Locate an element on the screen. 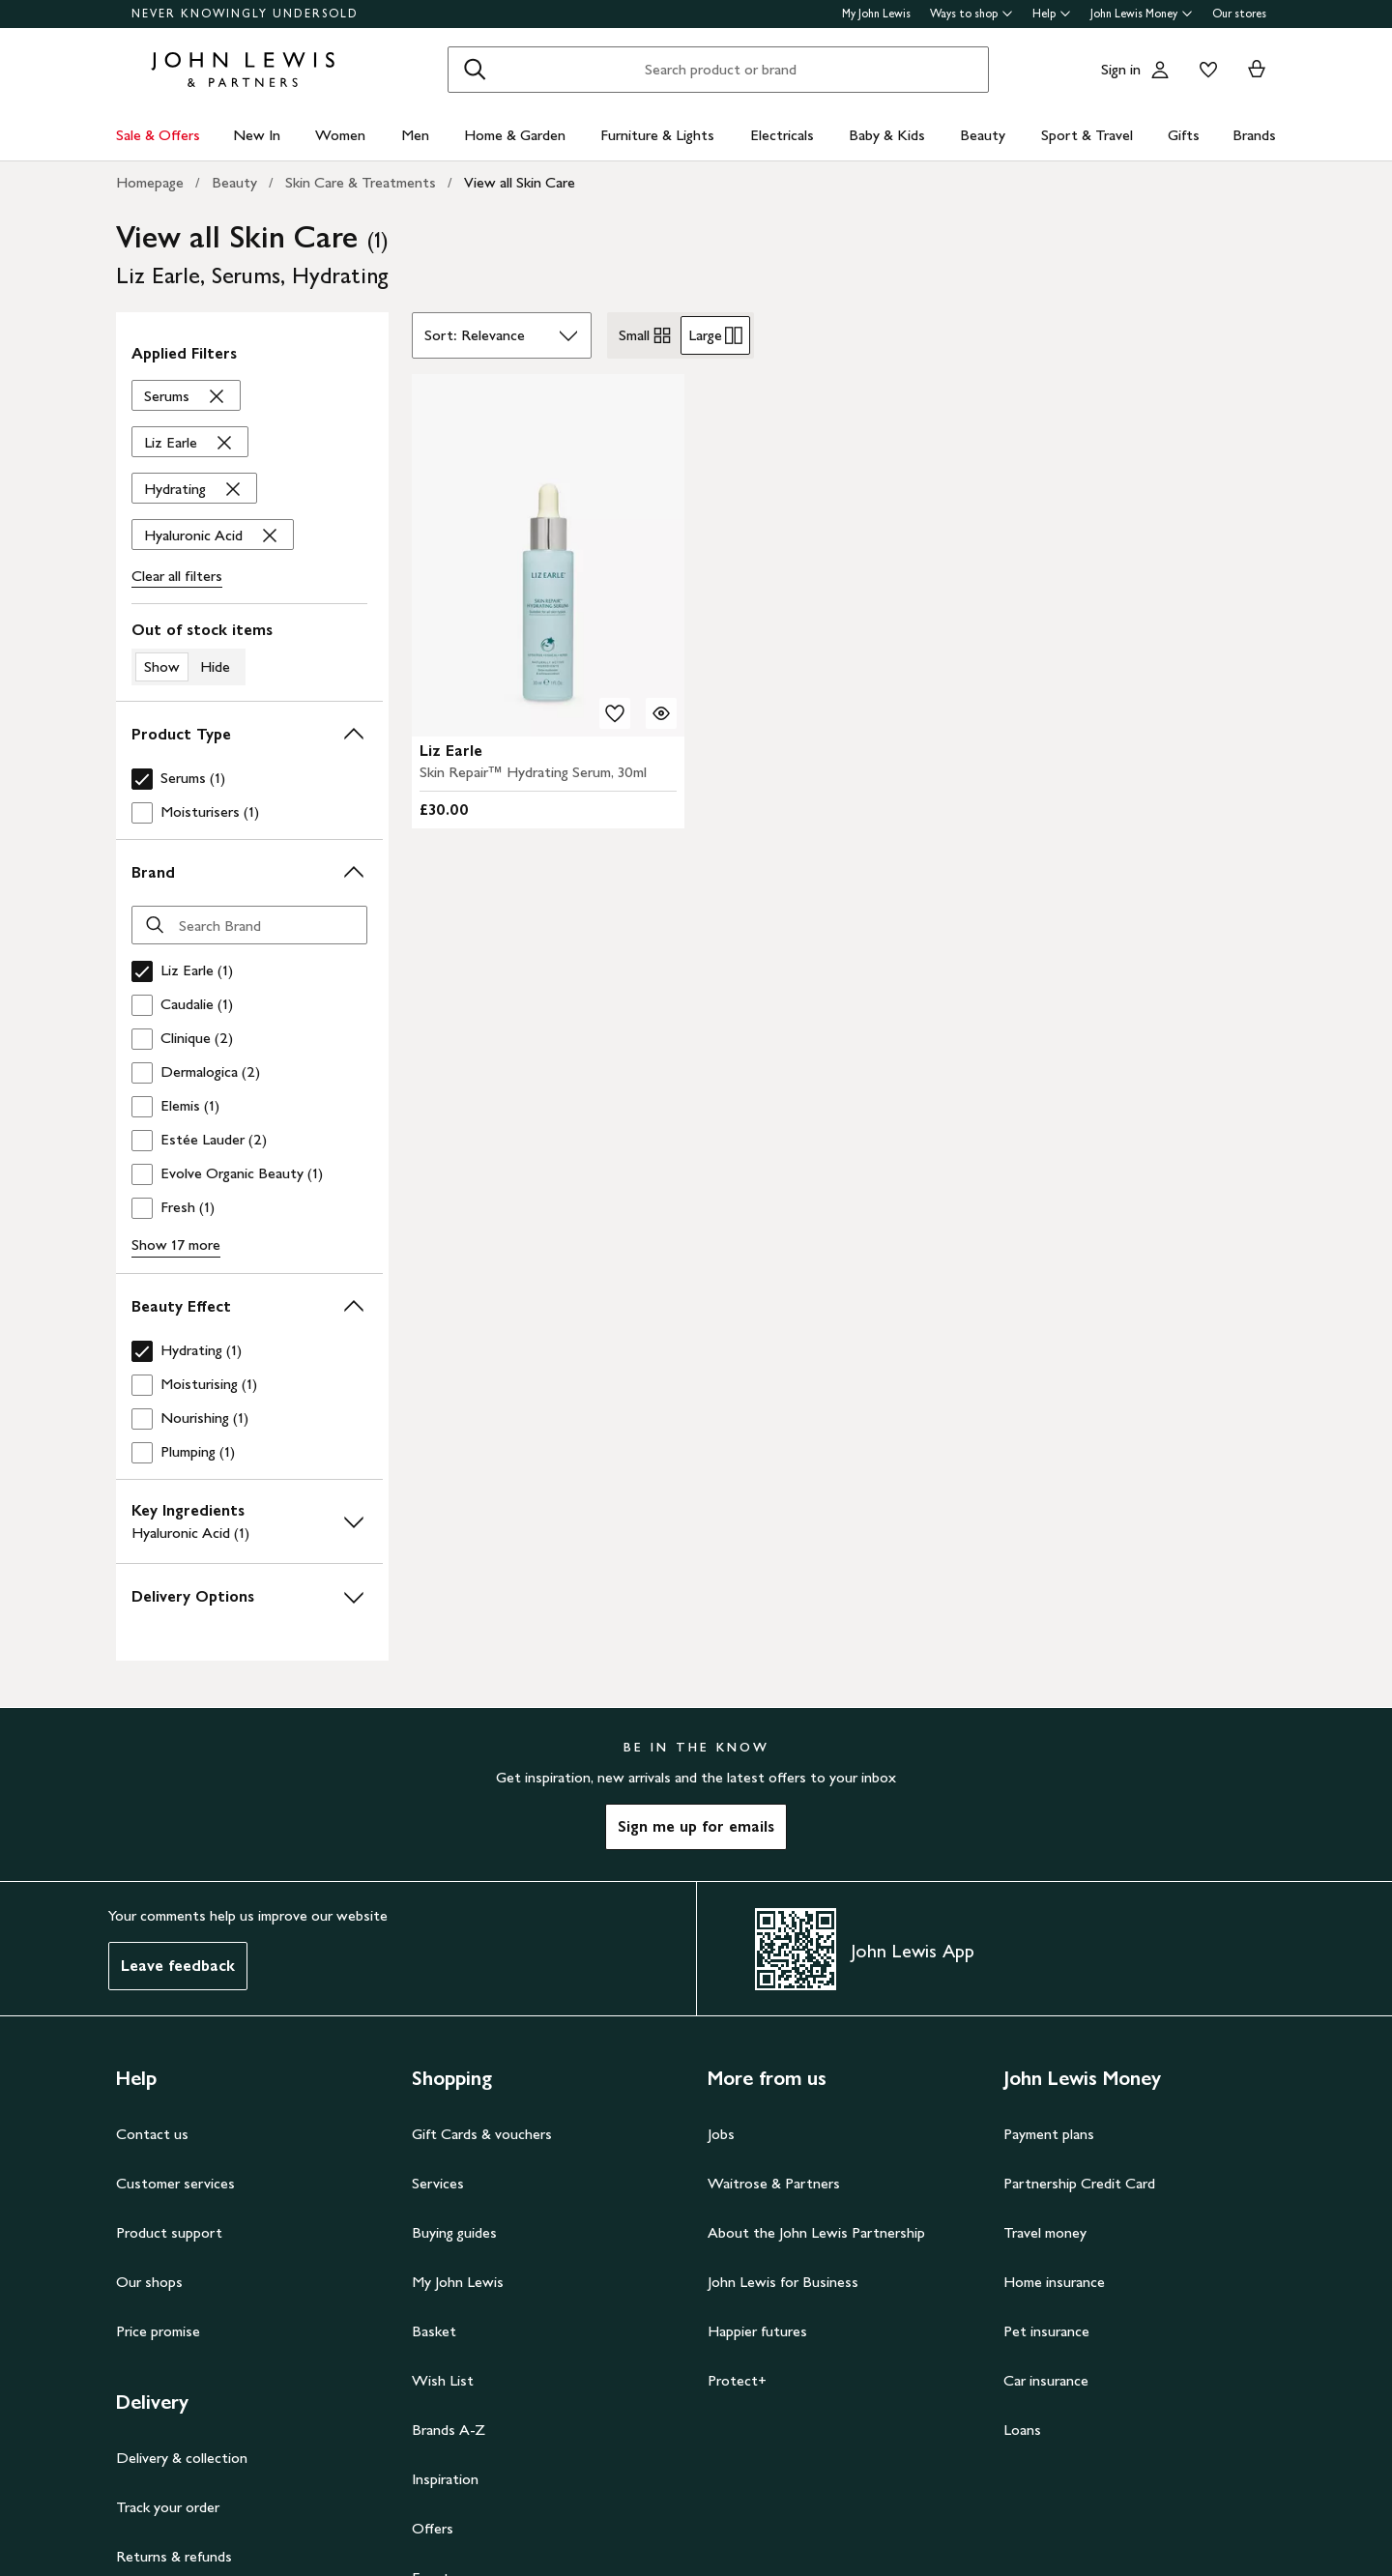 This screenshot has height=2576, width=1392. Track your order is located at coordinates (167, 2507).